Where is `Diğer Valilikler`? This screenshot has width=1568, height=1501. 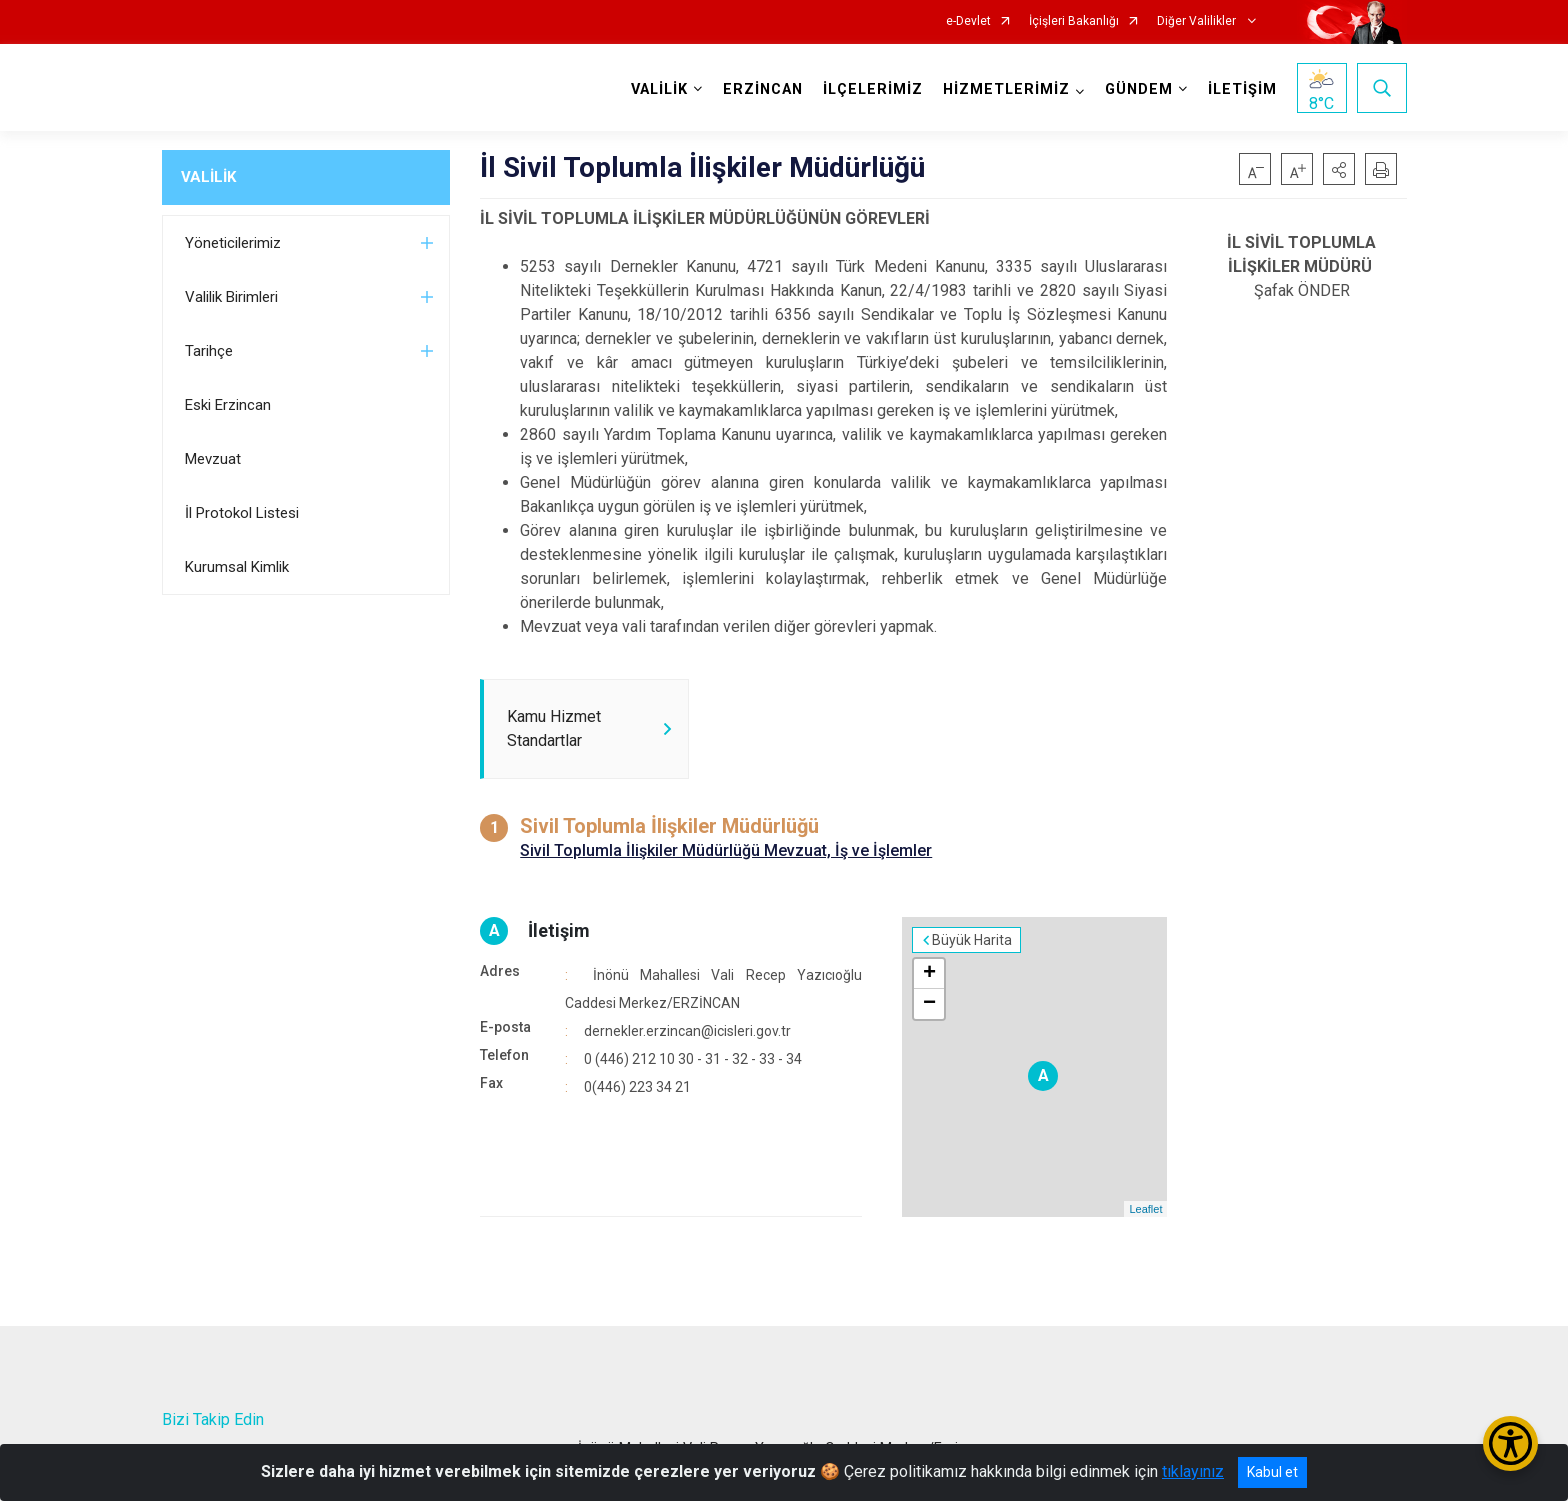 Diğer Valilikler is located at coordinates (1198, 21).